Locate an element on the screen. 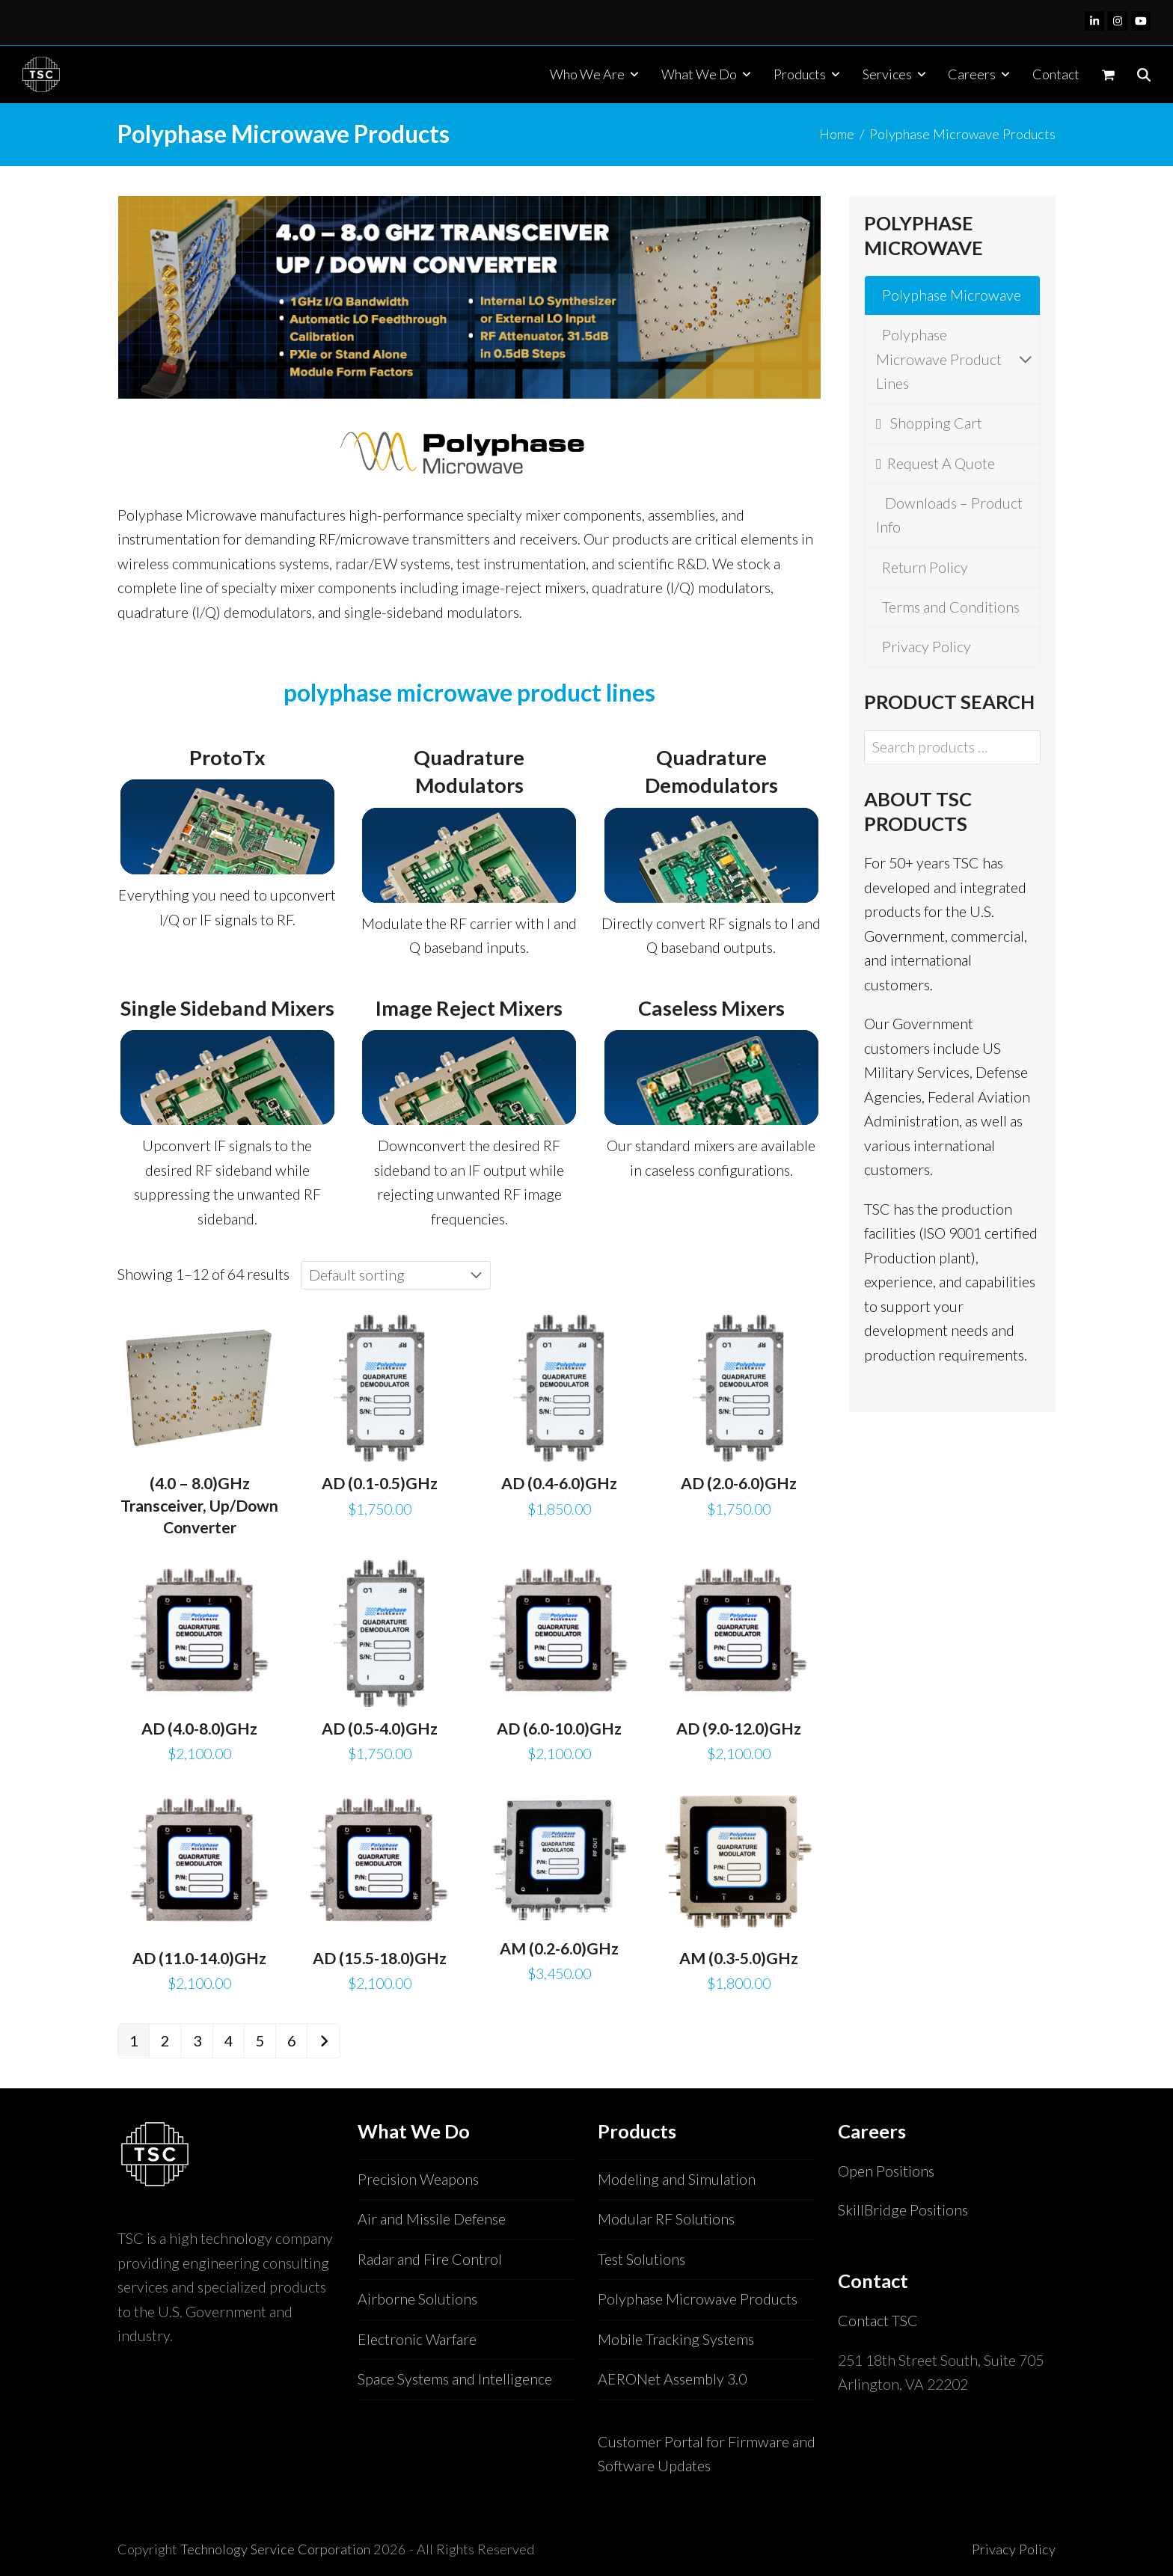 Image resolution: width=1173 pixels, height=2576 pixels. Radar and Fire Control is located at coordinates (430, 2259).